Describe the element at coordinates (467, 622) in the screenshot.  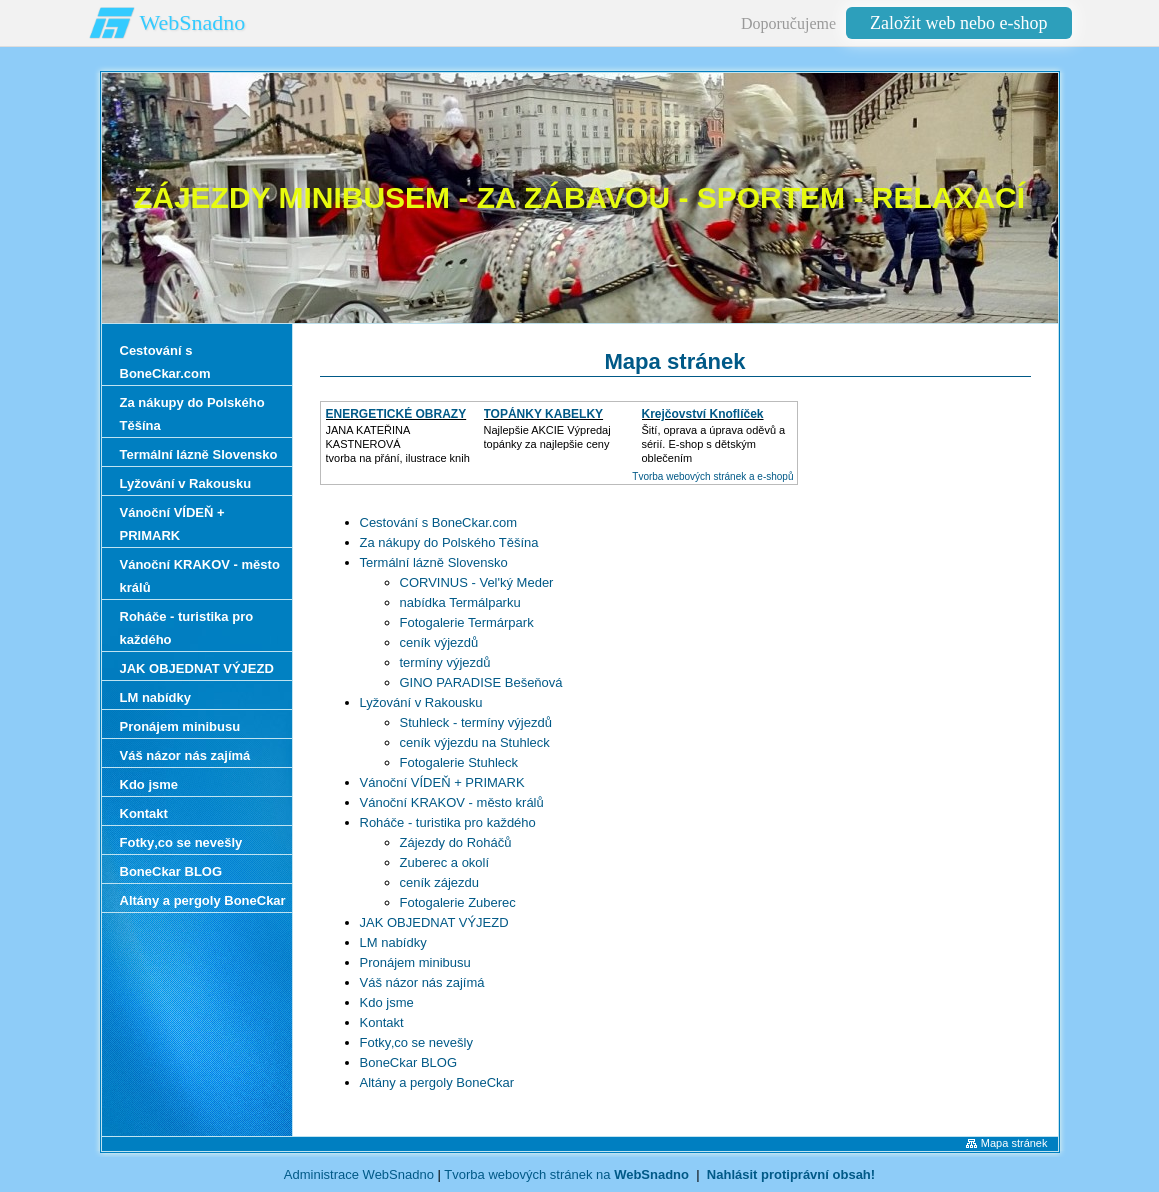
I see `Fotogalerie Termárpark` at that location.